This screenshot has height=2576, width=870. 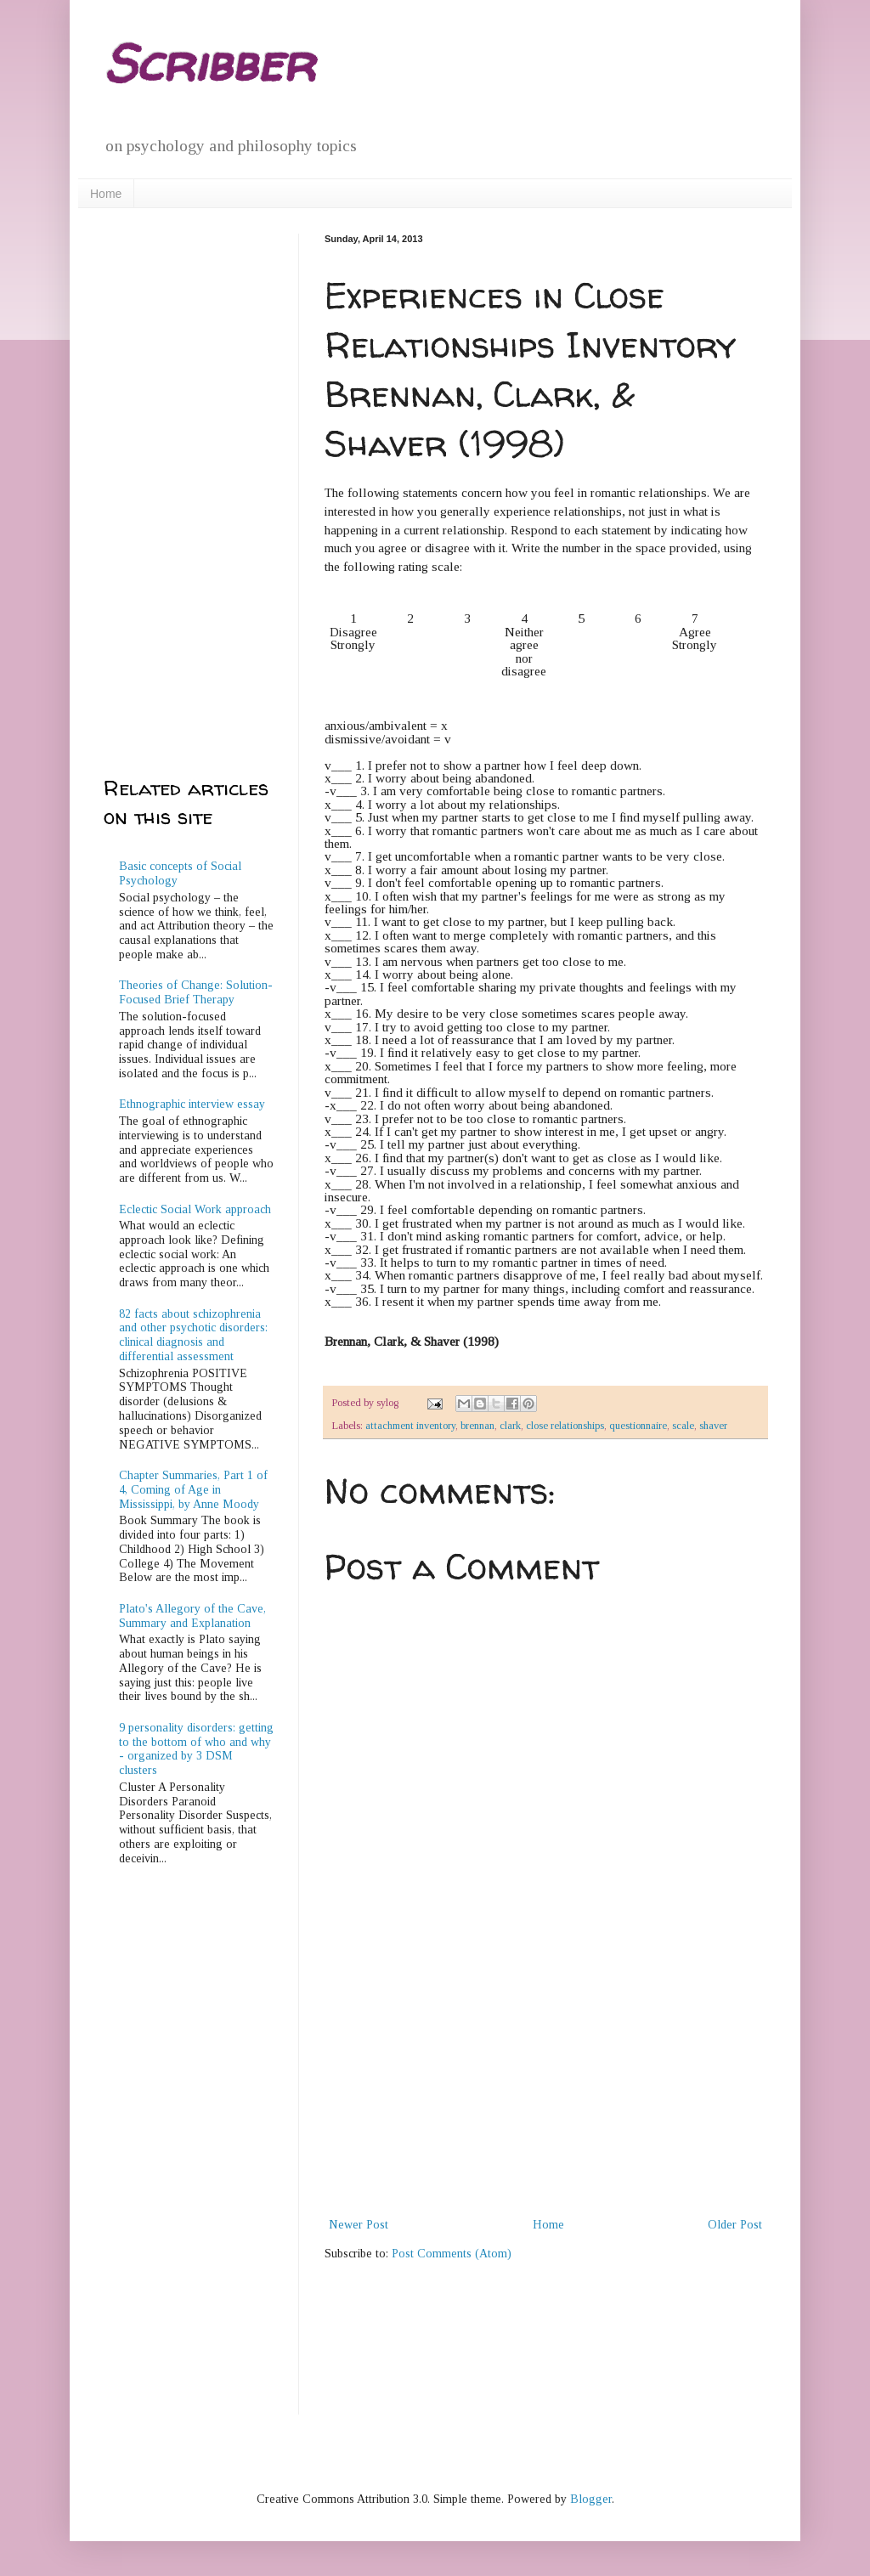 What do you see at coordinates (565, 1426) in the screenshot?
I see `close relationships` at bounding box center [565, 1426].